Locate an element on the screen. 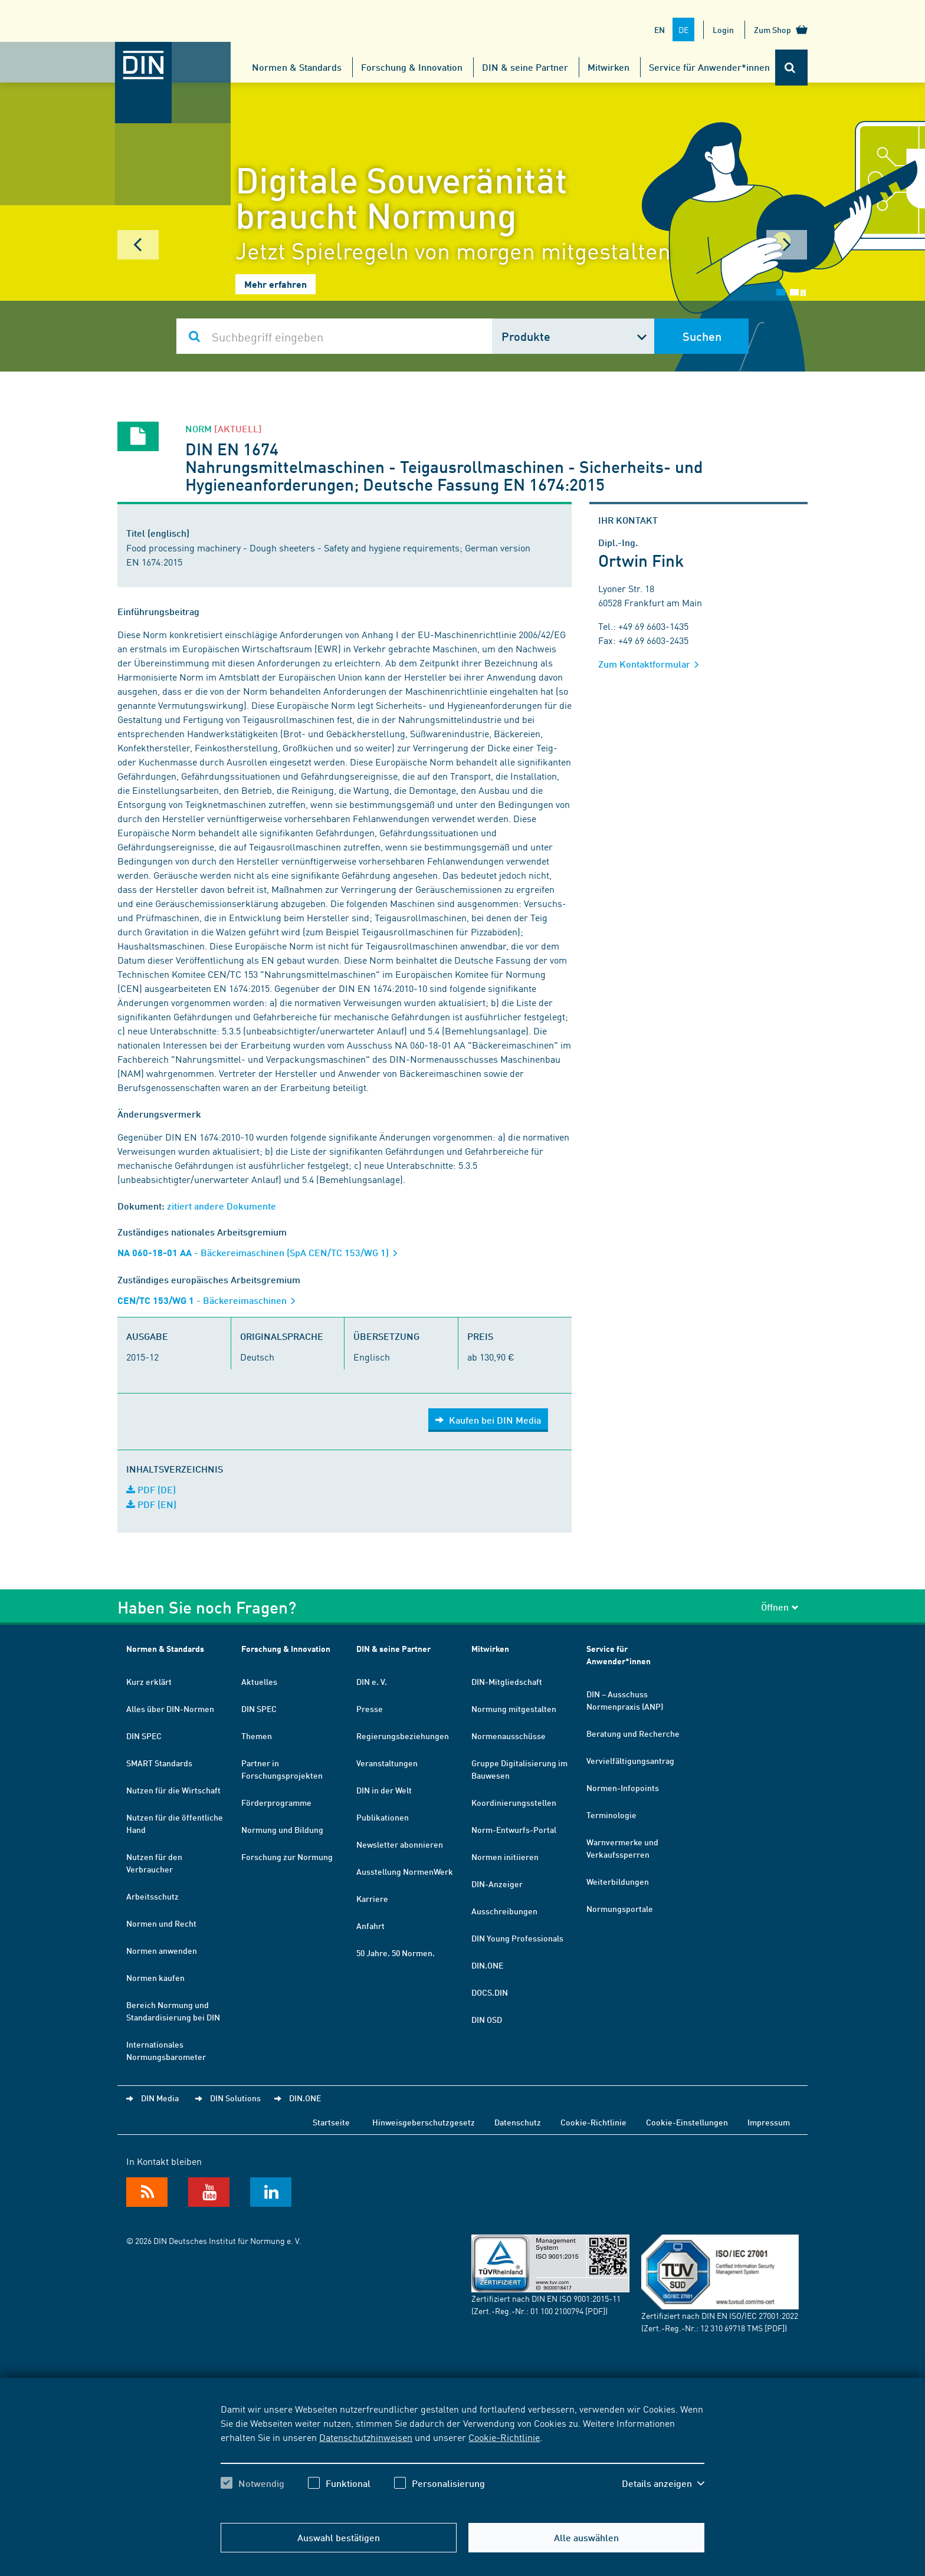 The image size is (925, 2576). Startseite is located at coordinates (331, 2122).